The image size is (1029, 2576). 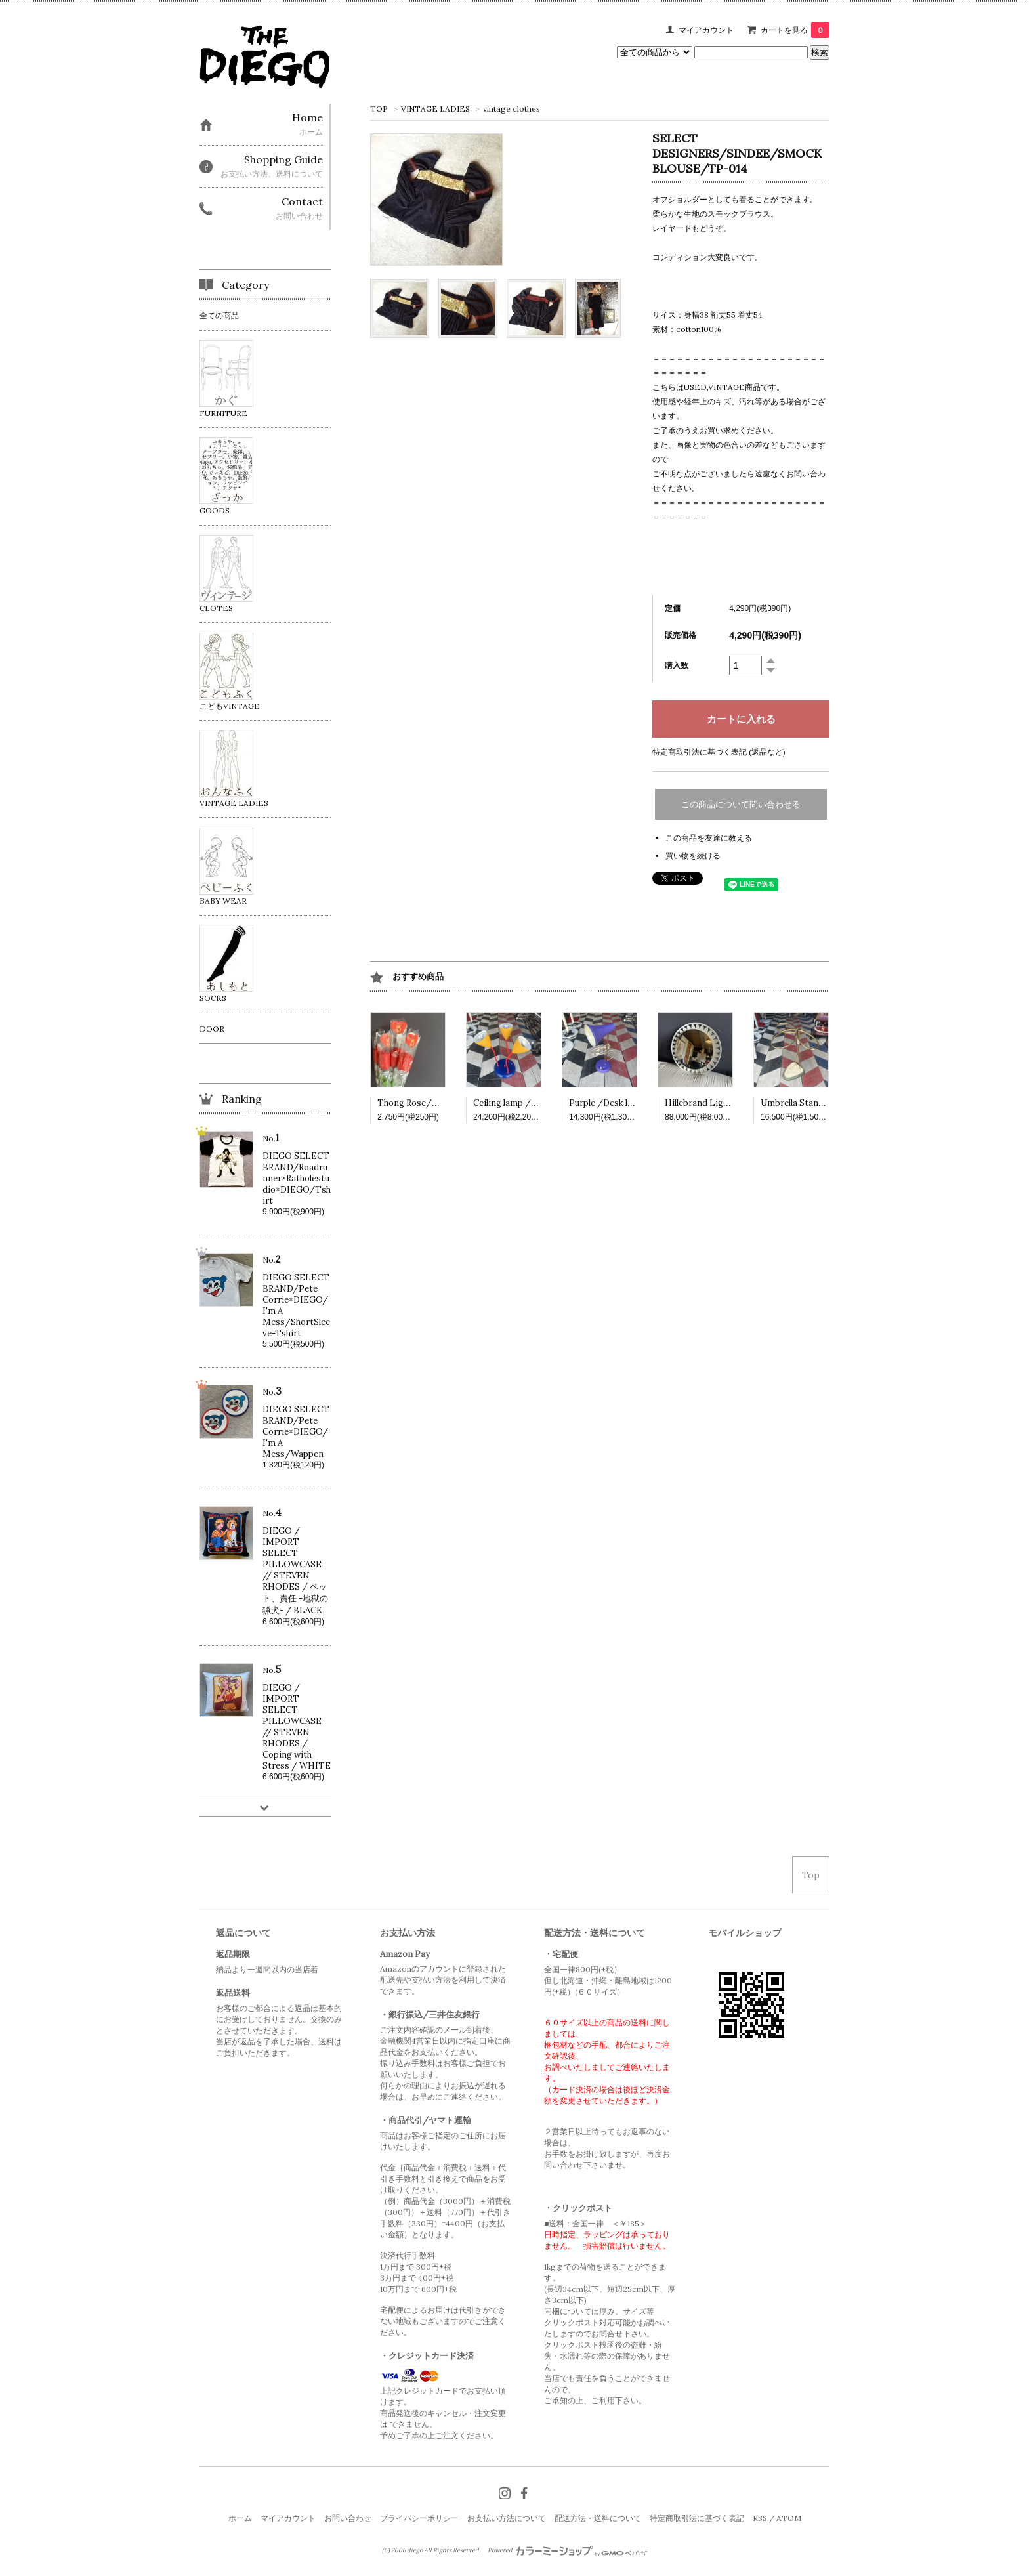 I want to click on お問い合わせ, so click(x=347, y=2518).